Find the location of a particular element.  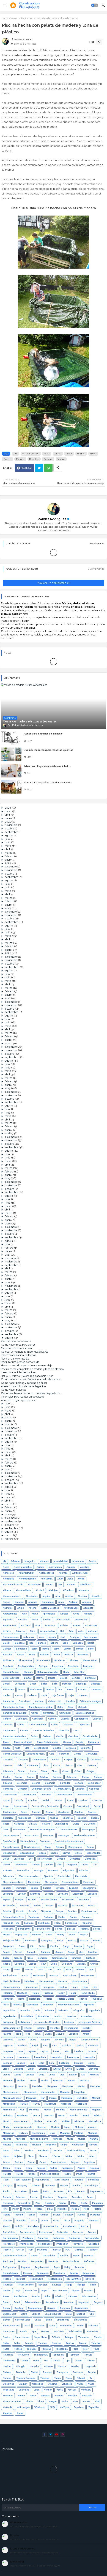

Moderno is located at coordinates (41, 2127).